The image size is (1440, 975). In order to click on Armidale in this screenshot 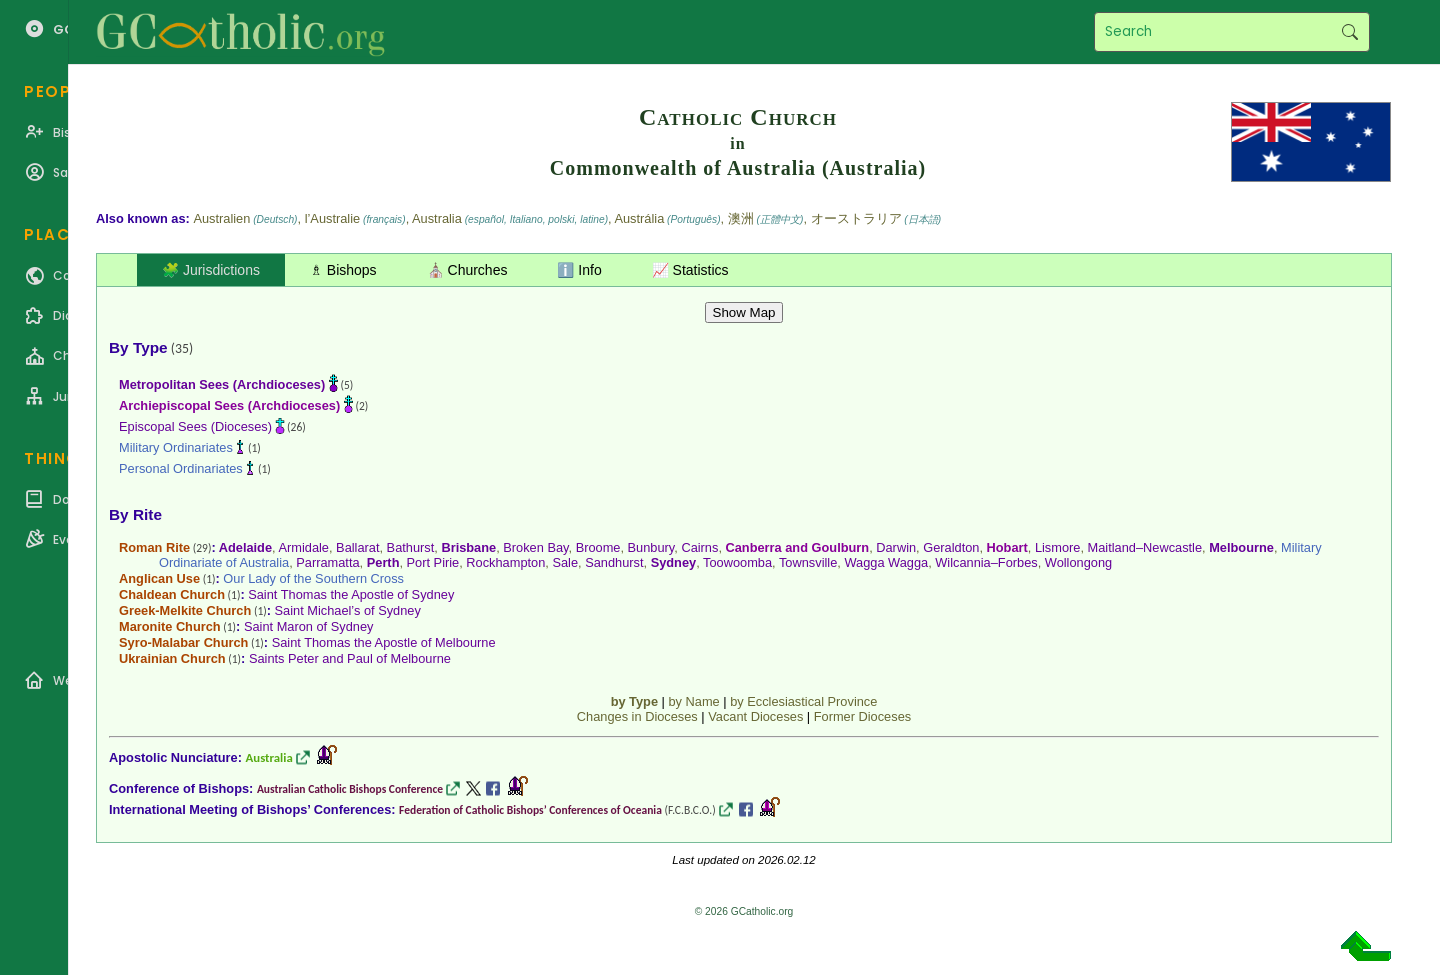, I will do `click(303, 547)`.